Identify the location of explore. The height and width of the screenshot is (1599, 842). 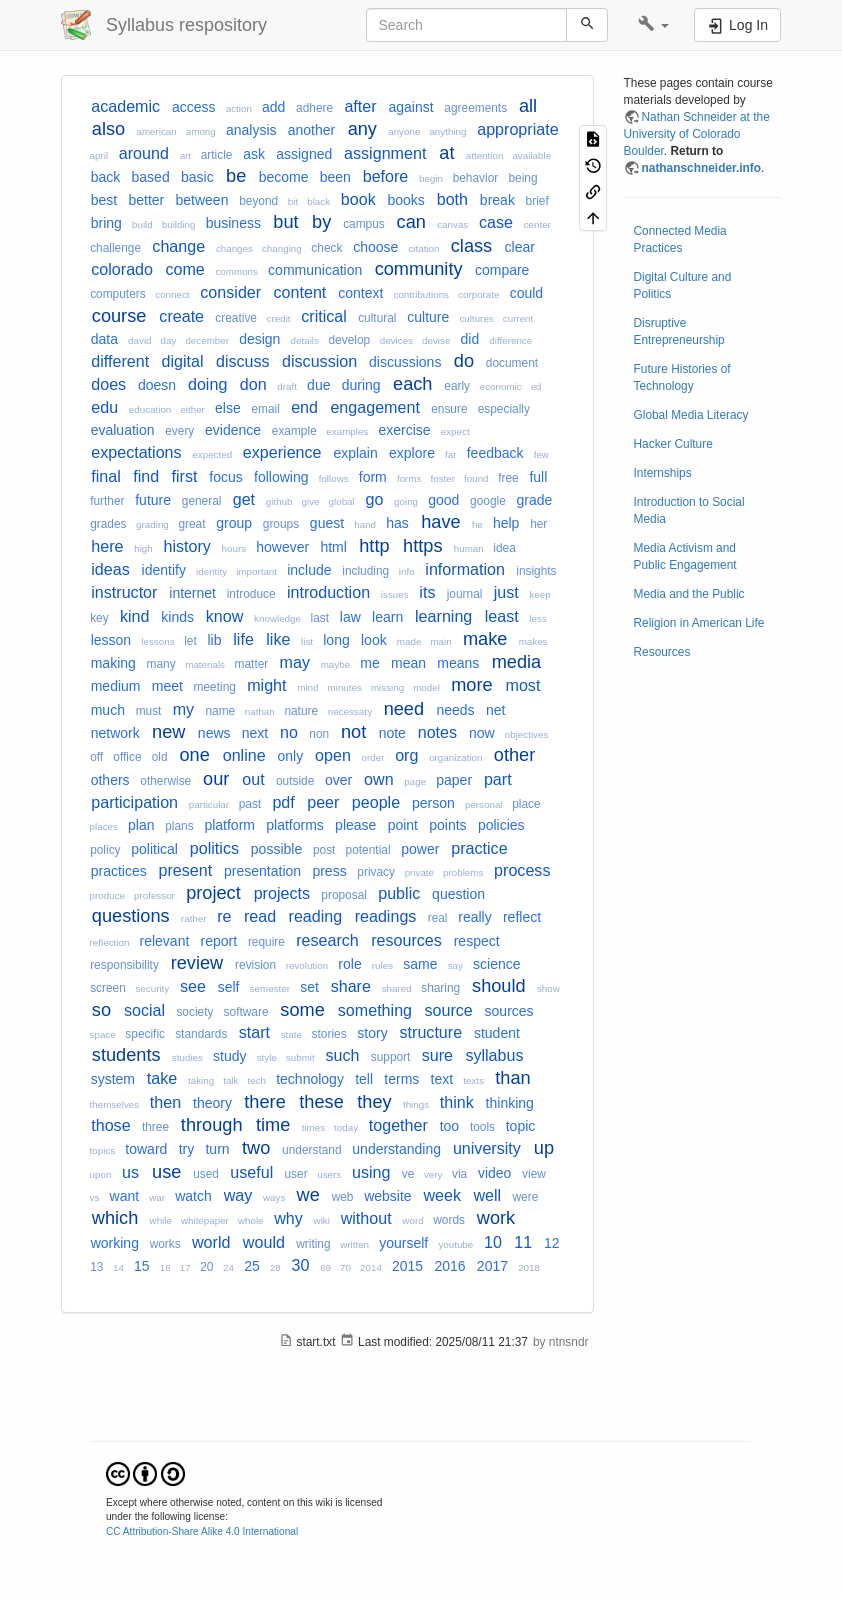
(412, 453).